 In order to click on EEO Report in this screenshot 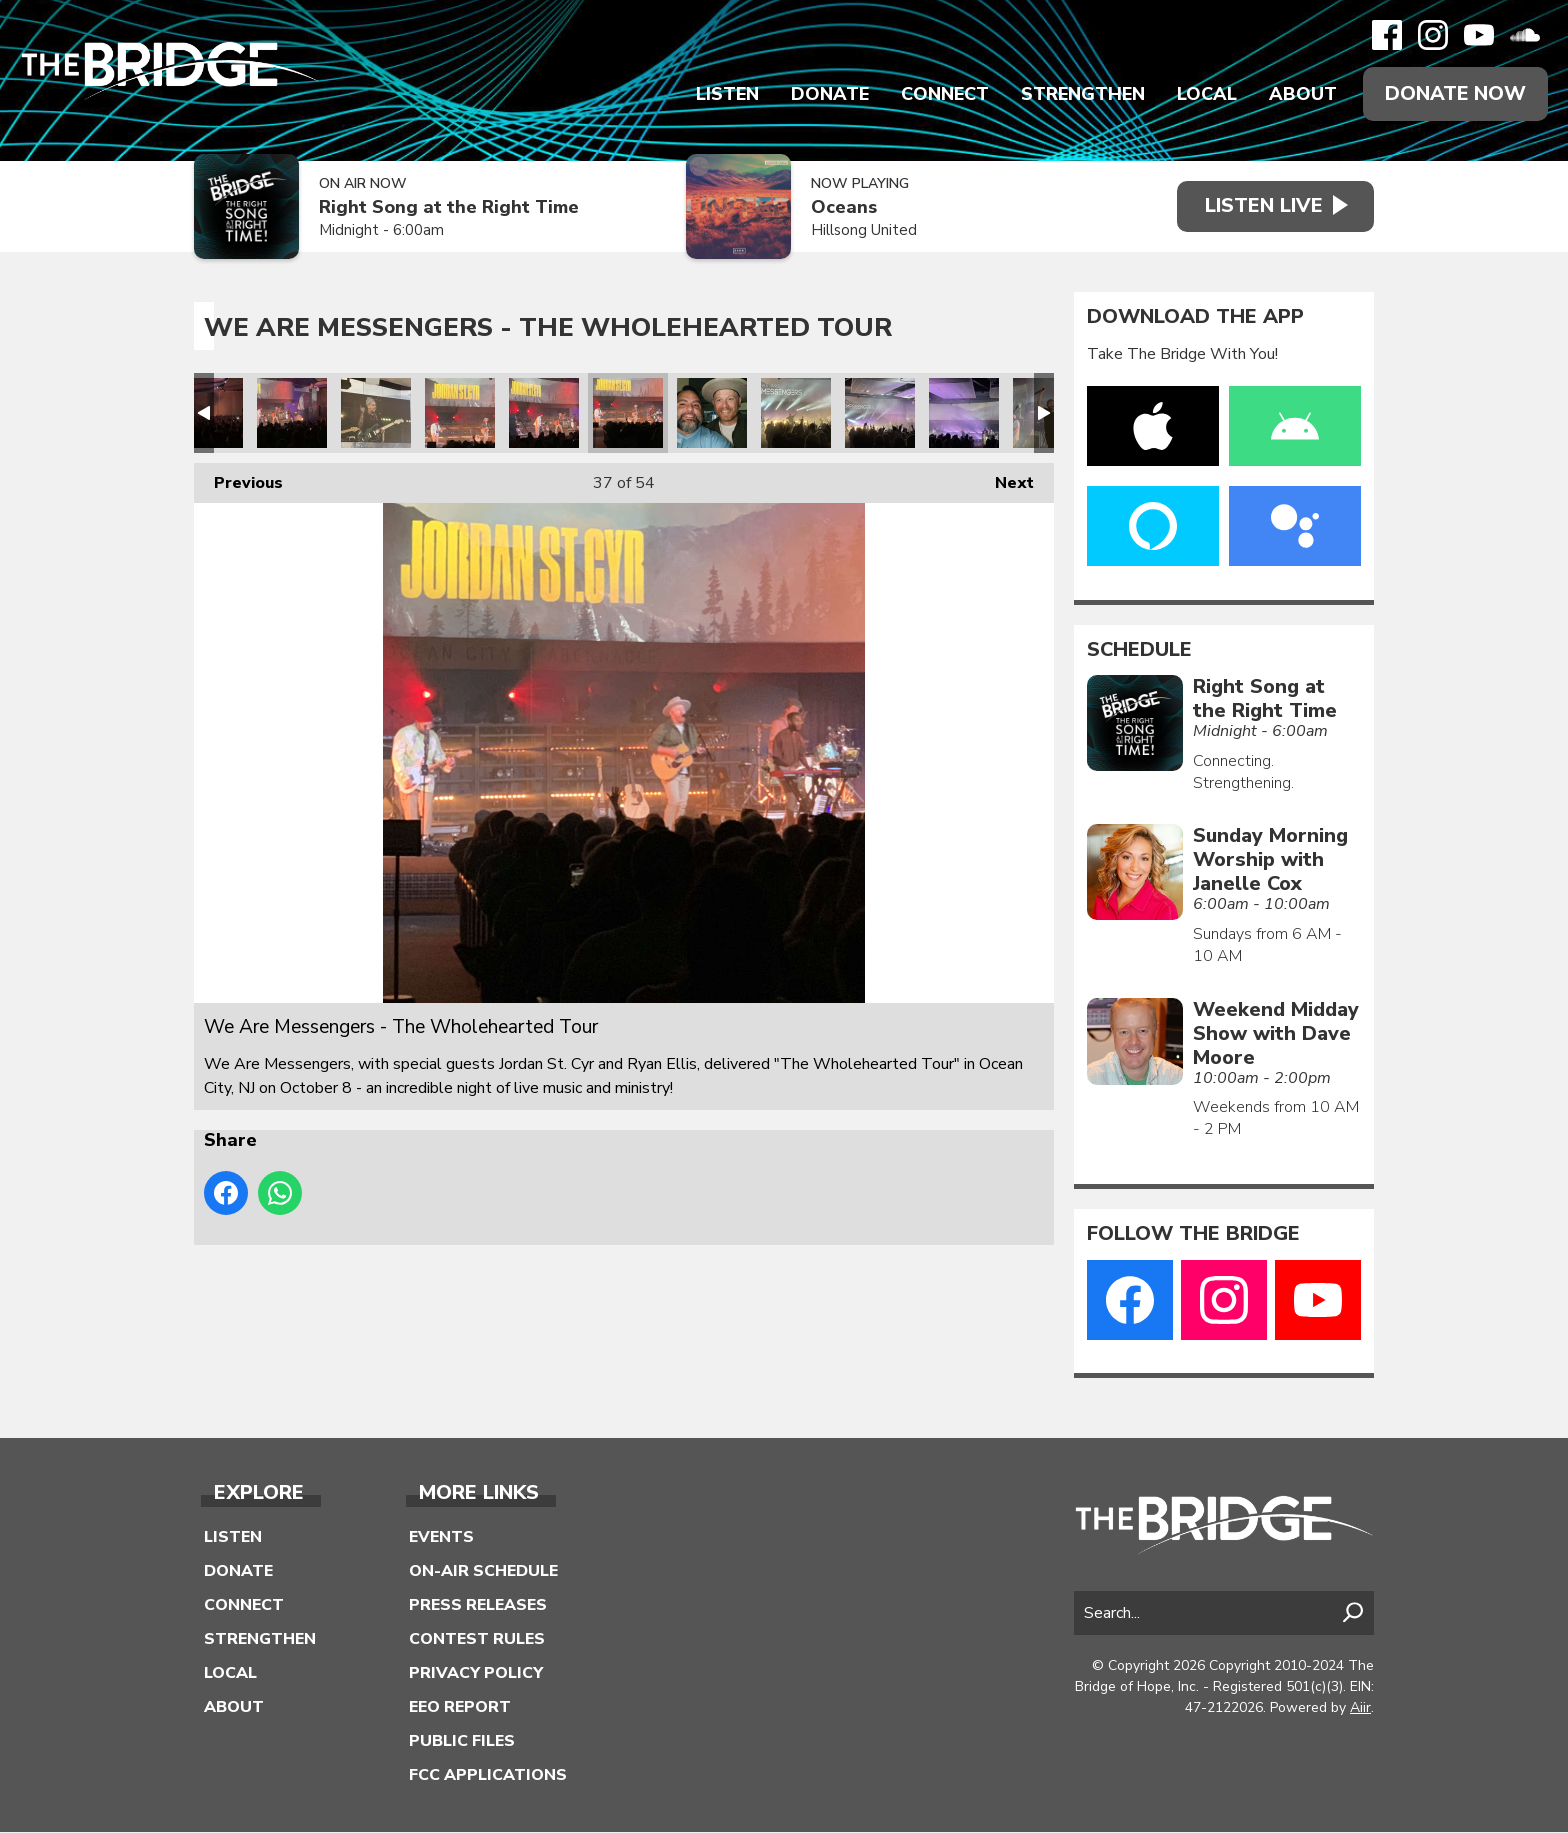, I will do `click(460, 1708)`.